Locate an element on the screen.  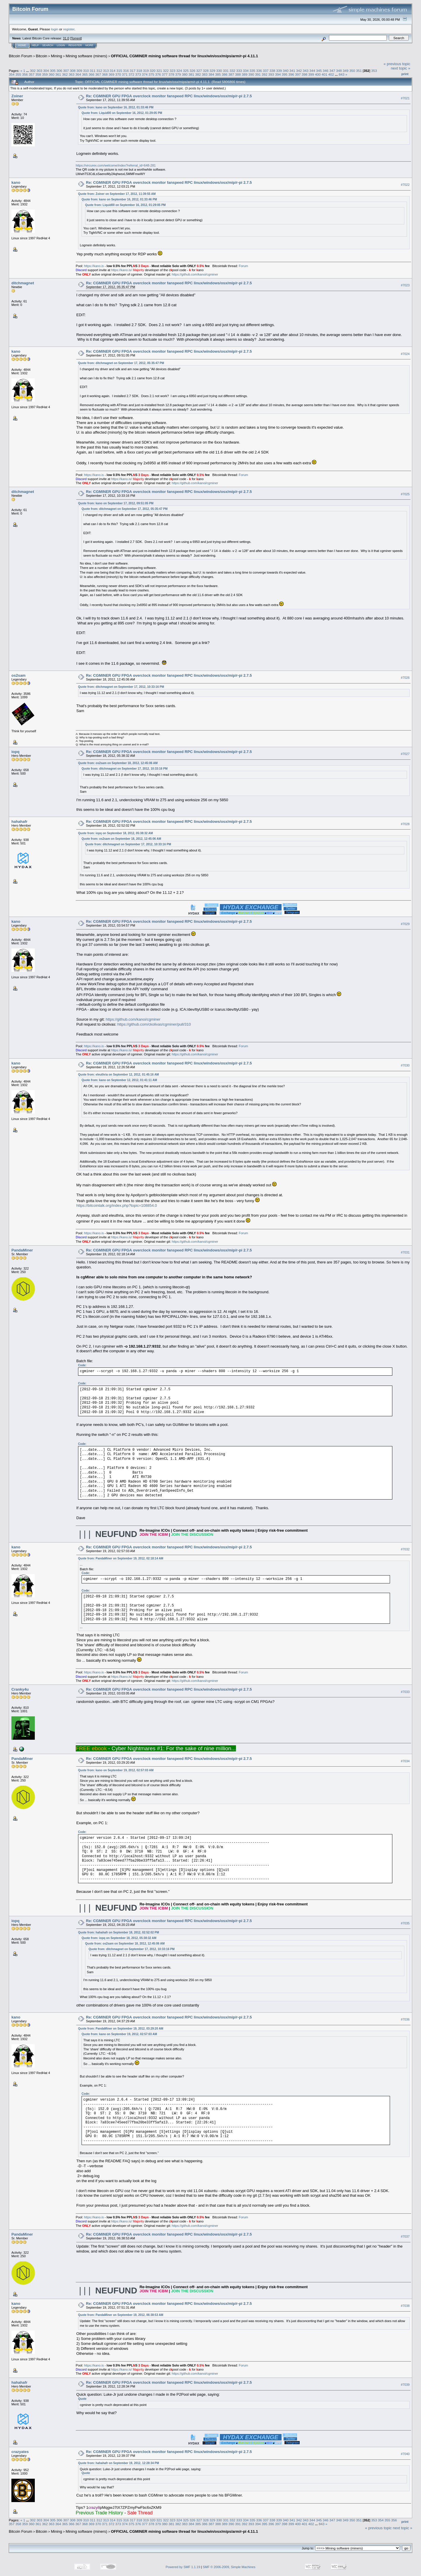
387 is located at coordinates (231, 74).